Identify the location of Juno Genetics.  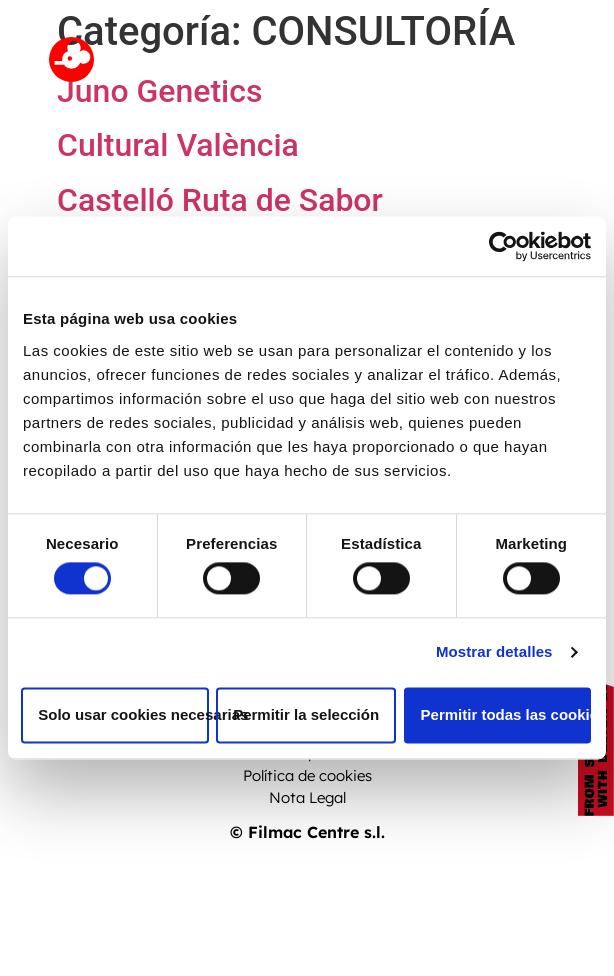
(159, 91).